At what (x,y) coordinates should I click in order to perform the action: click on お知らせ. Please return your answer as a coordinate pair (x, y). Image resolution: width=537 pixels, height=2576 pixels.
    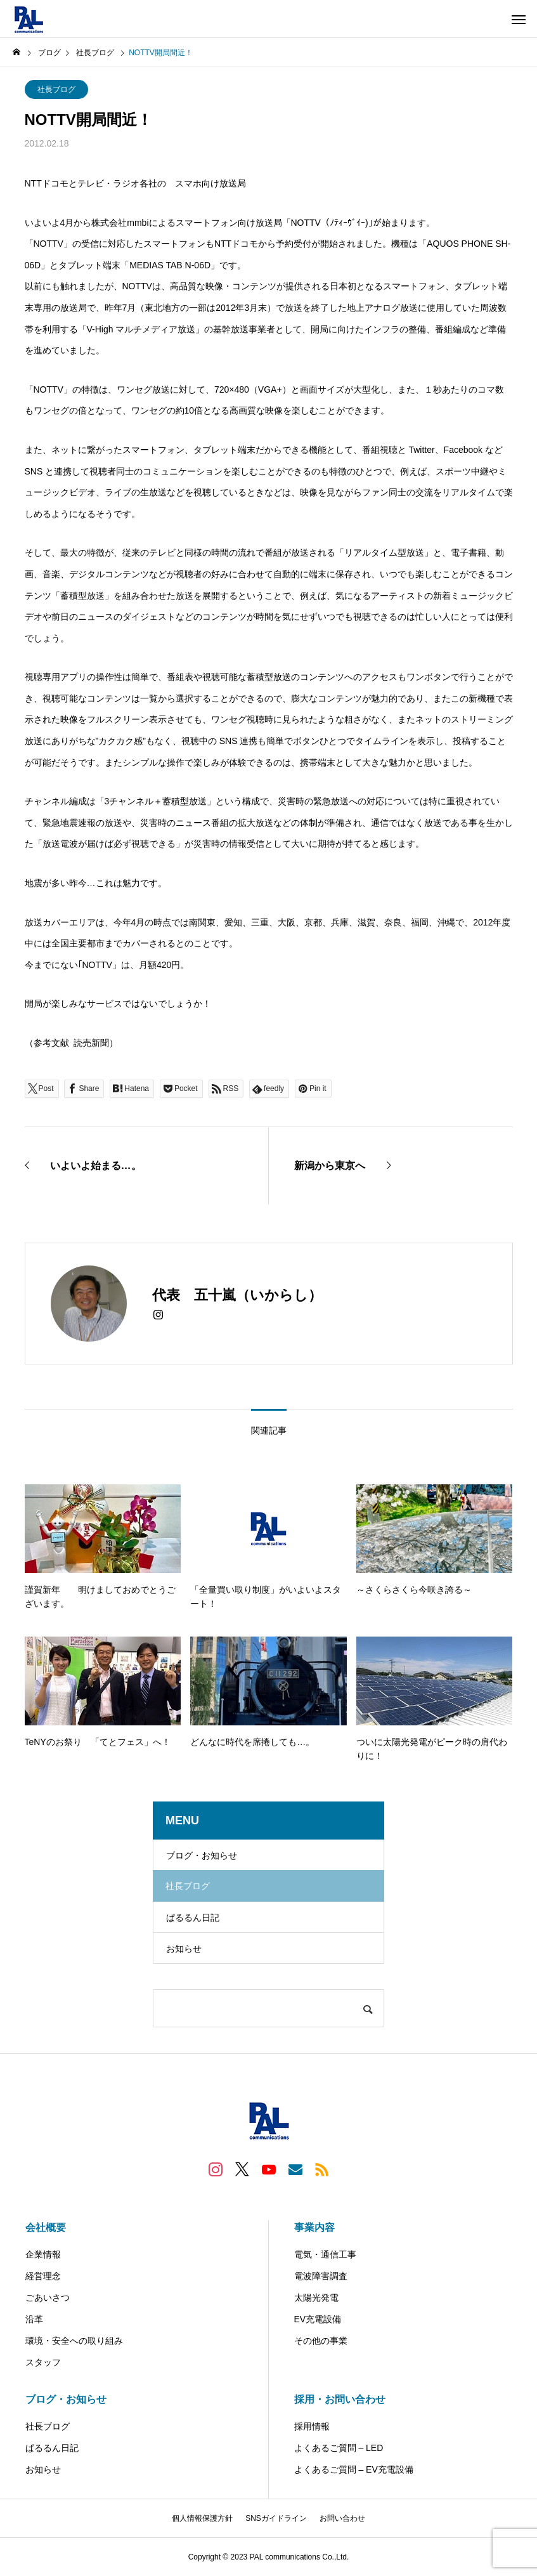
    Looking at the image, I should click on (184, 1949).